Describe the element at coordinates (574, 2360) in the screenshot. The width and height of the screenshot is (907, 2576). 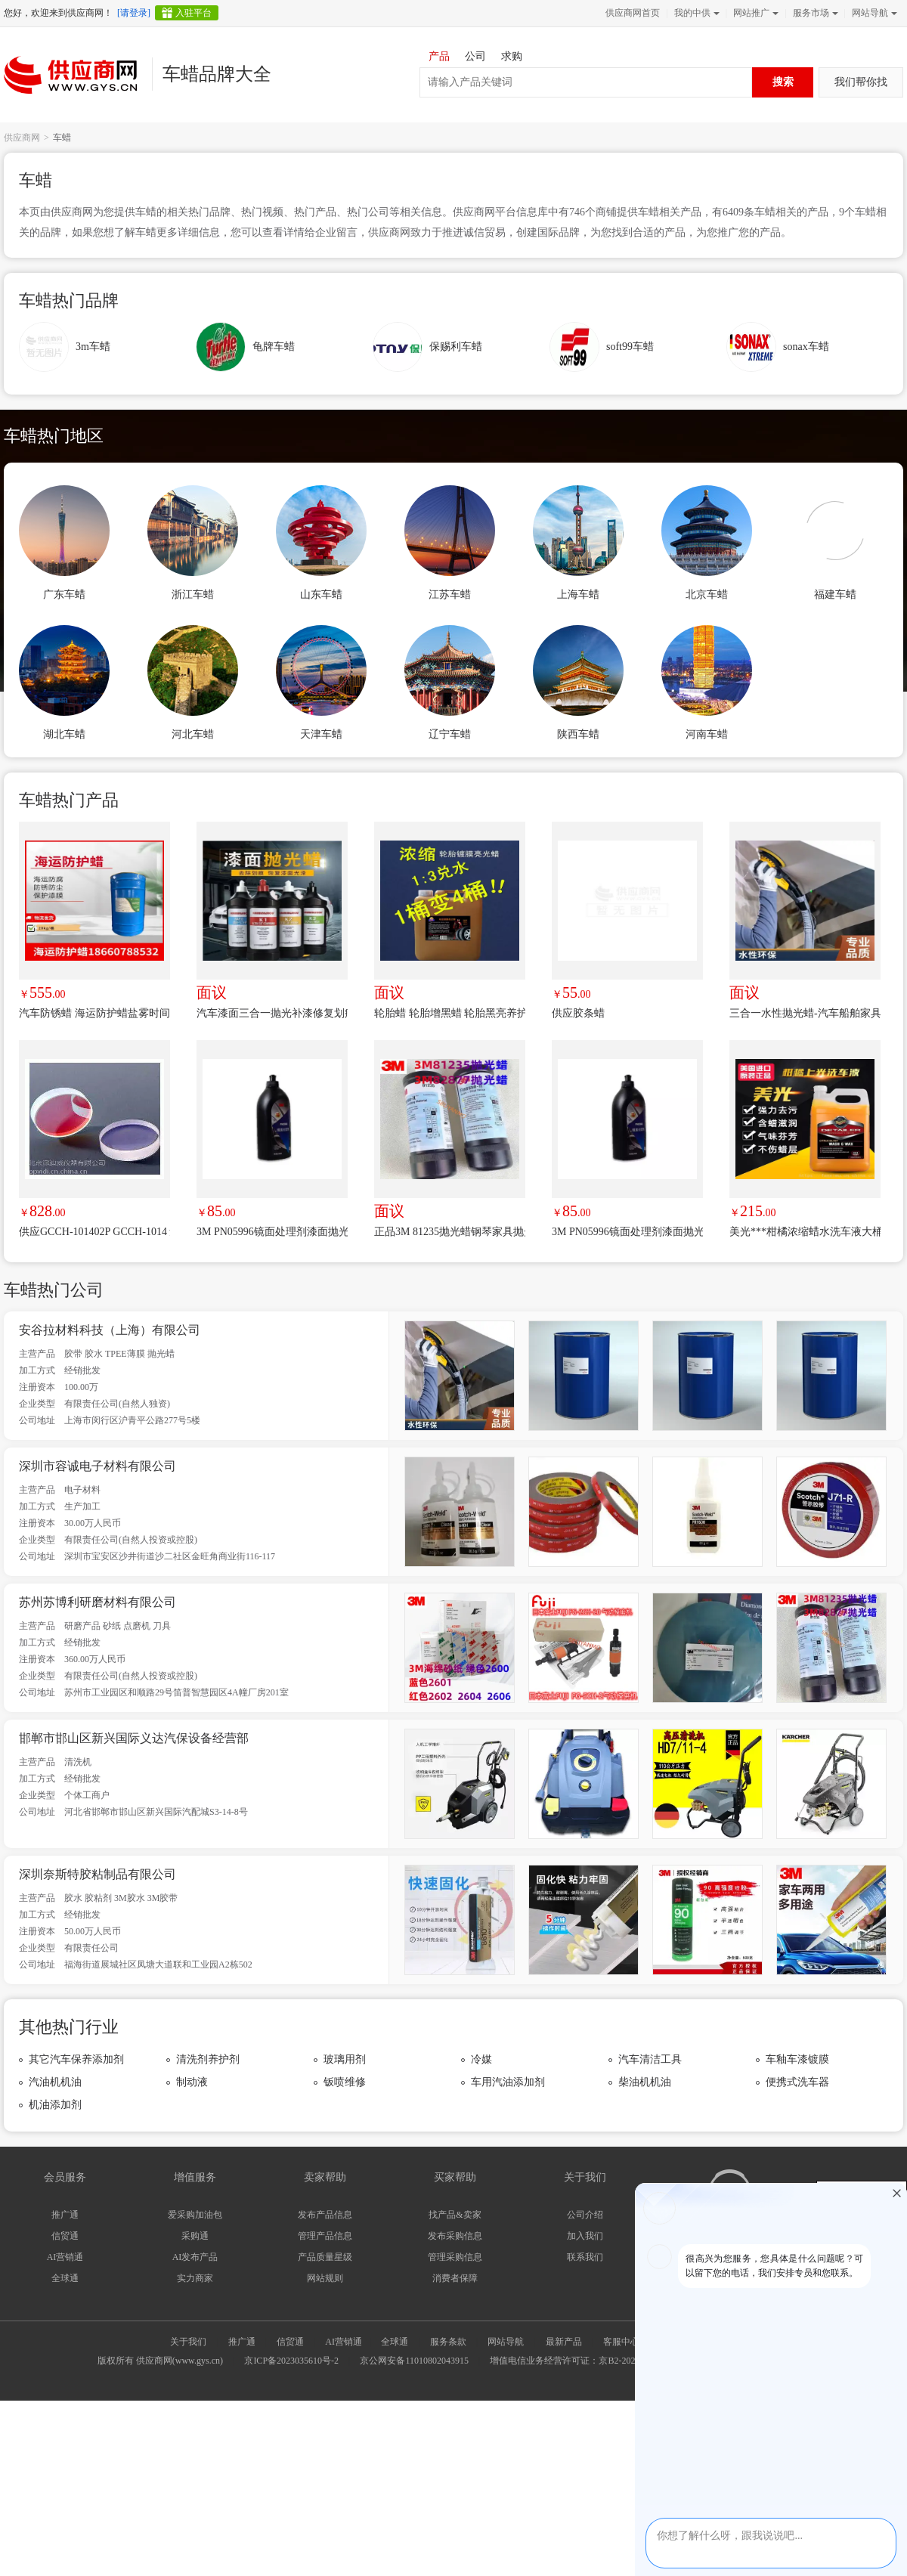
I see `增值电信业务经营许可证：京B2-20240733` at that location.